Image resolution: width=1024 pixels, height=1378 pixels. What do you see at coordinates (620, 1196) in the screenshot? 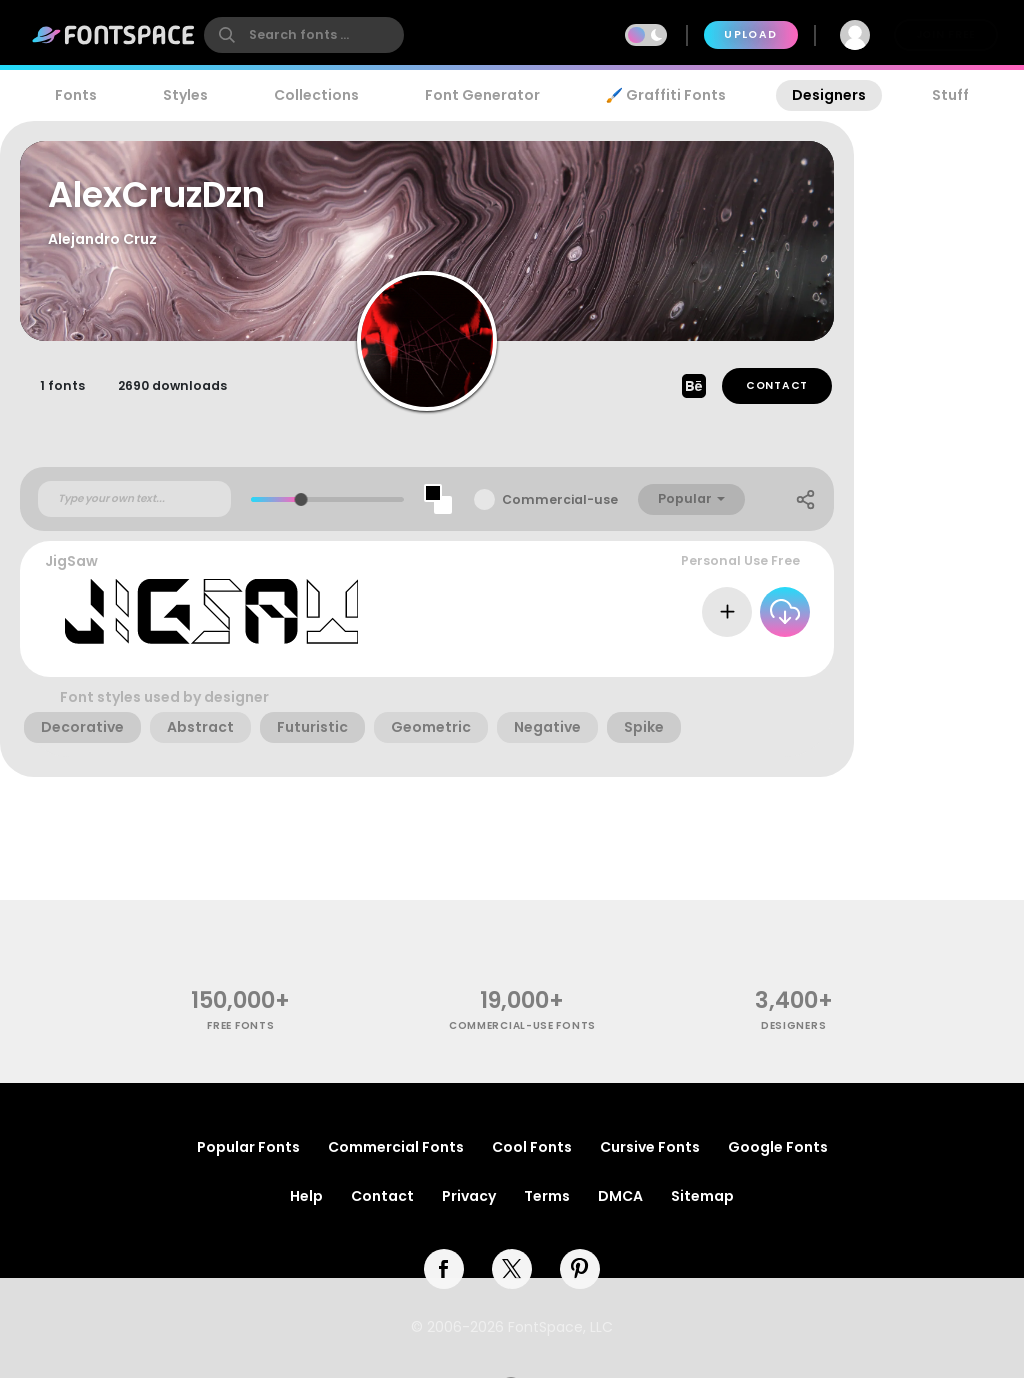
I see `DMCA` at bounding box center [620, 1196].